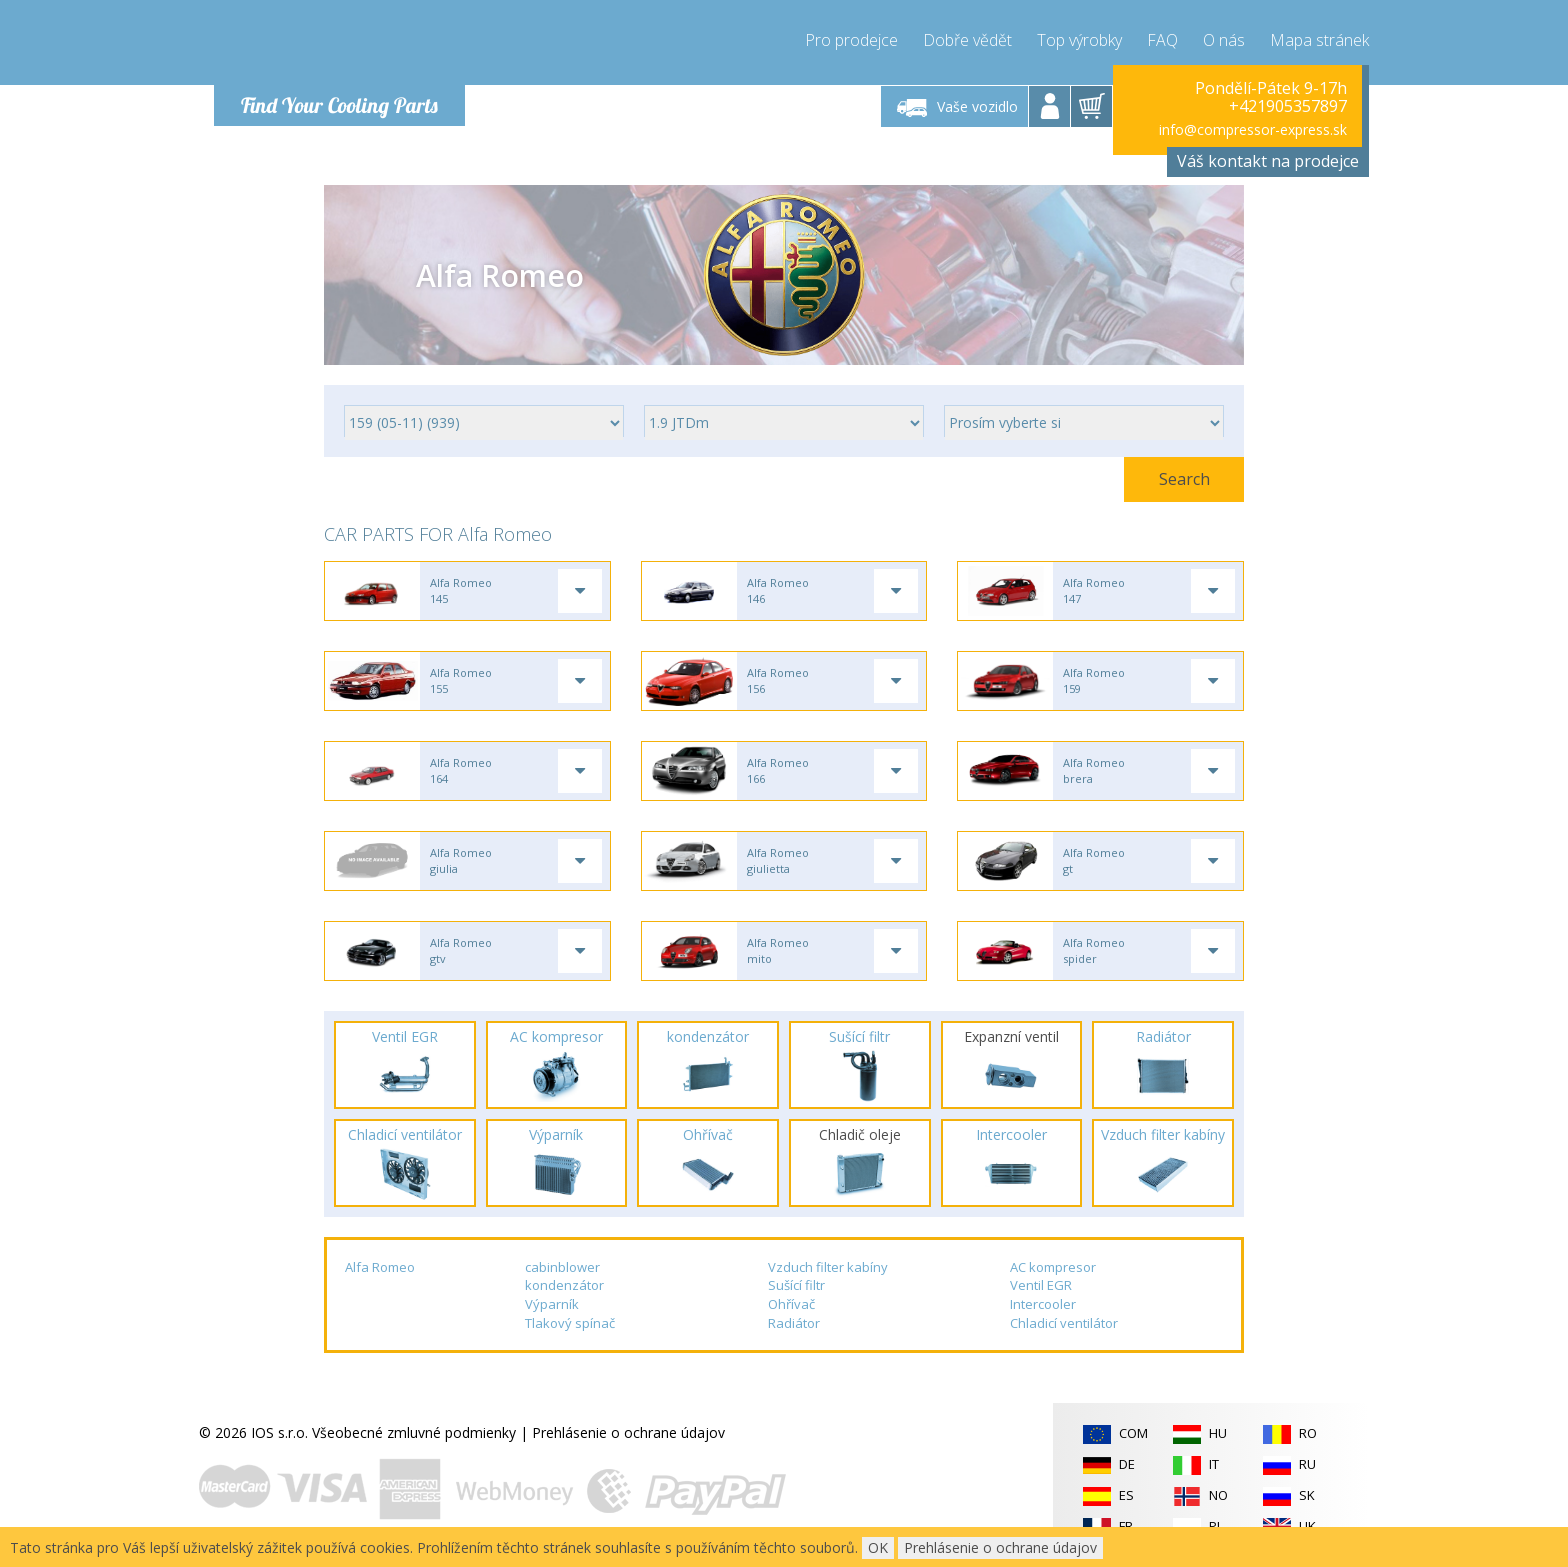  I want to click on OK, so click(878, 1547).